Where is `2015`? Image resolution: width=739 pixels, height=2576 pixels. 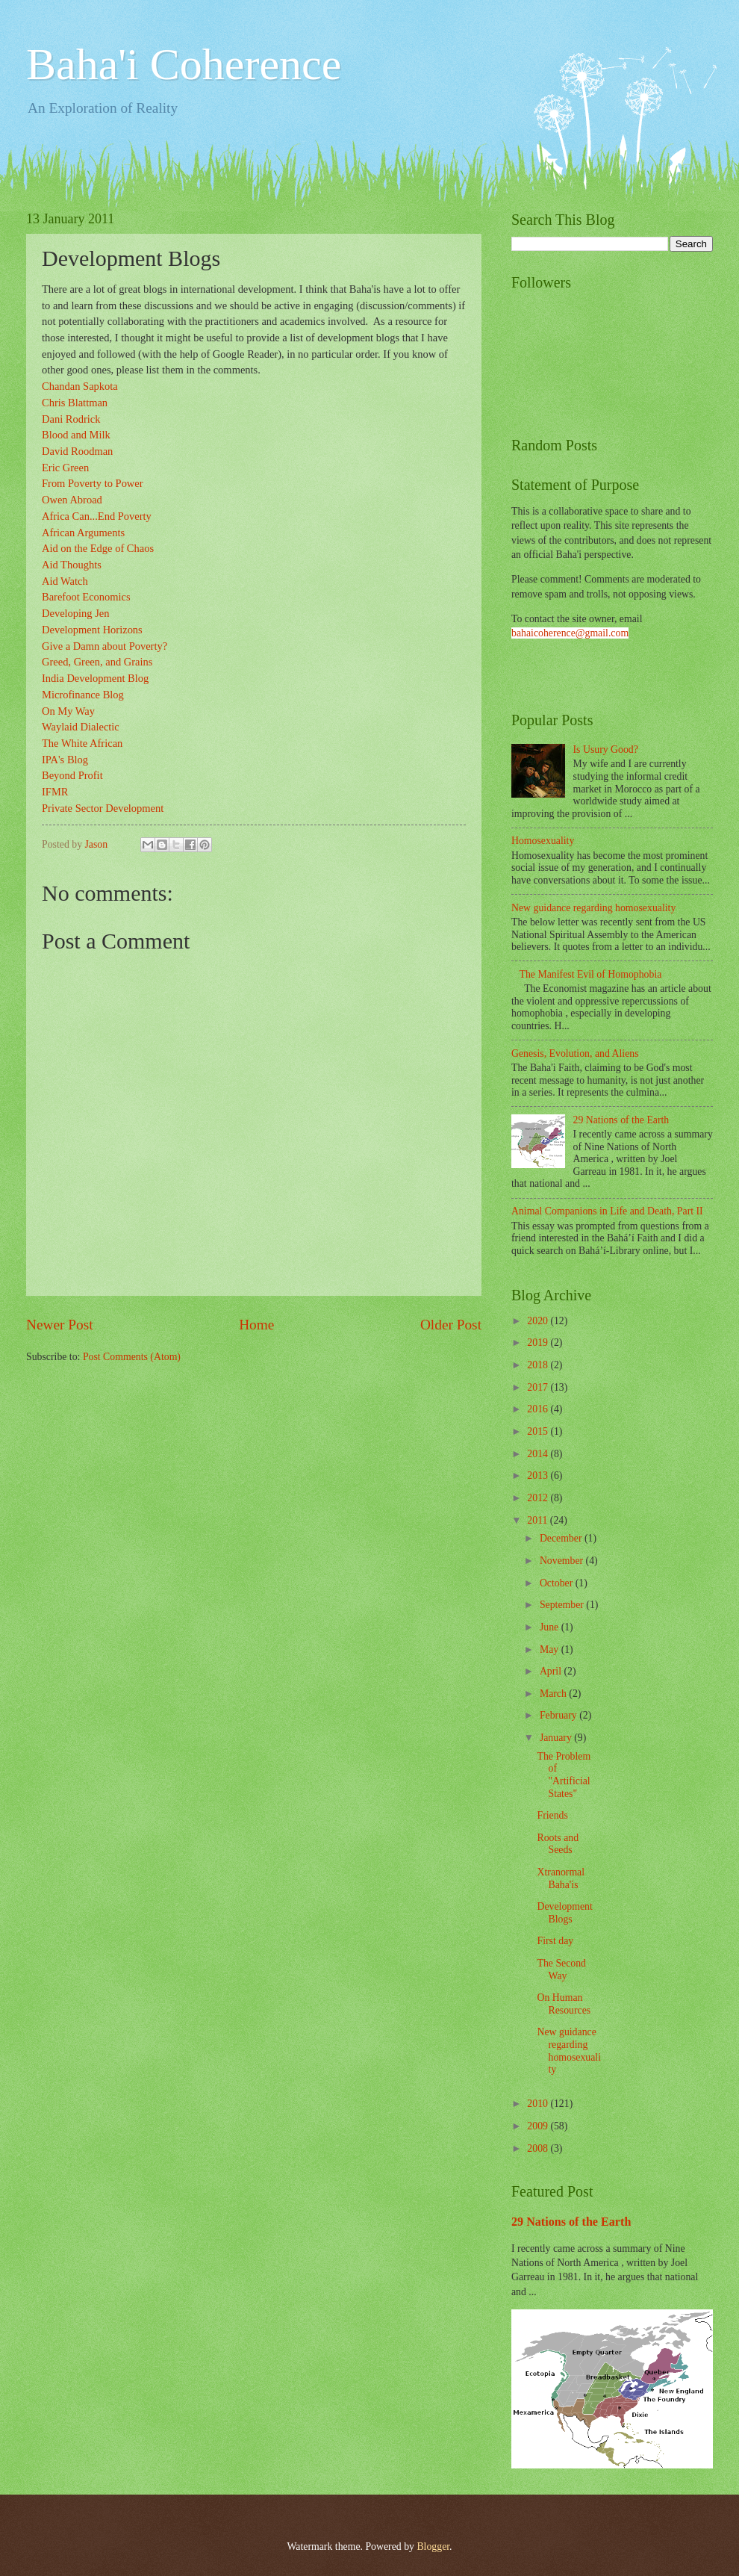 2015 is located at coordinates (538, 1431).